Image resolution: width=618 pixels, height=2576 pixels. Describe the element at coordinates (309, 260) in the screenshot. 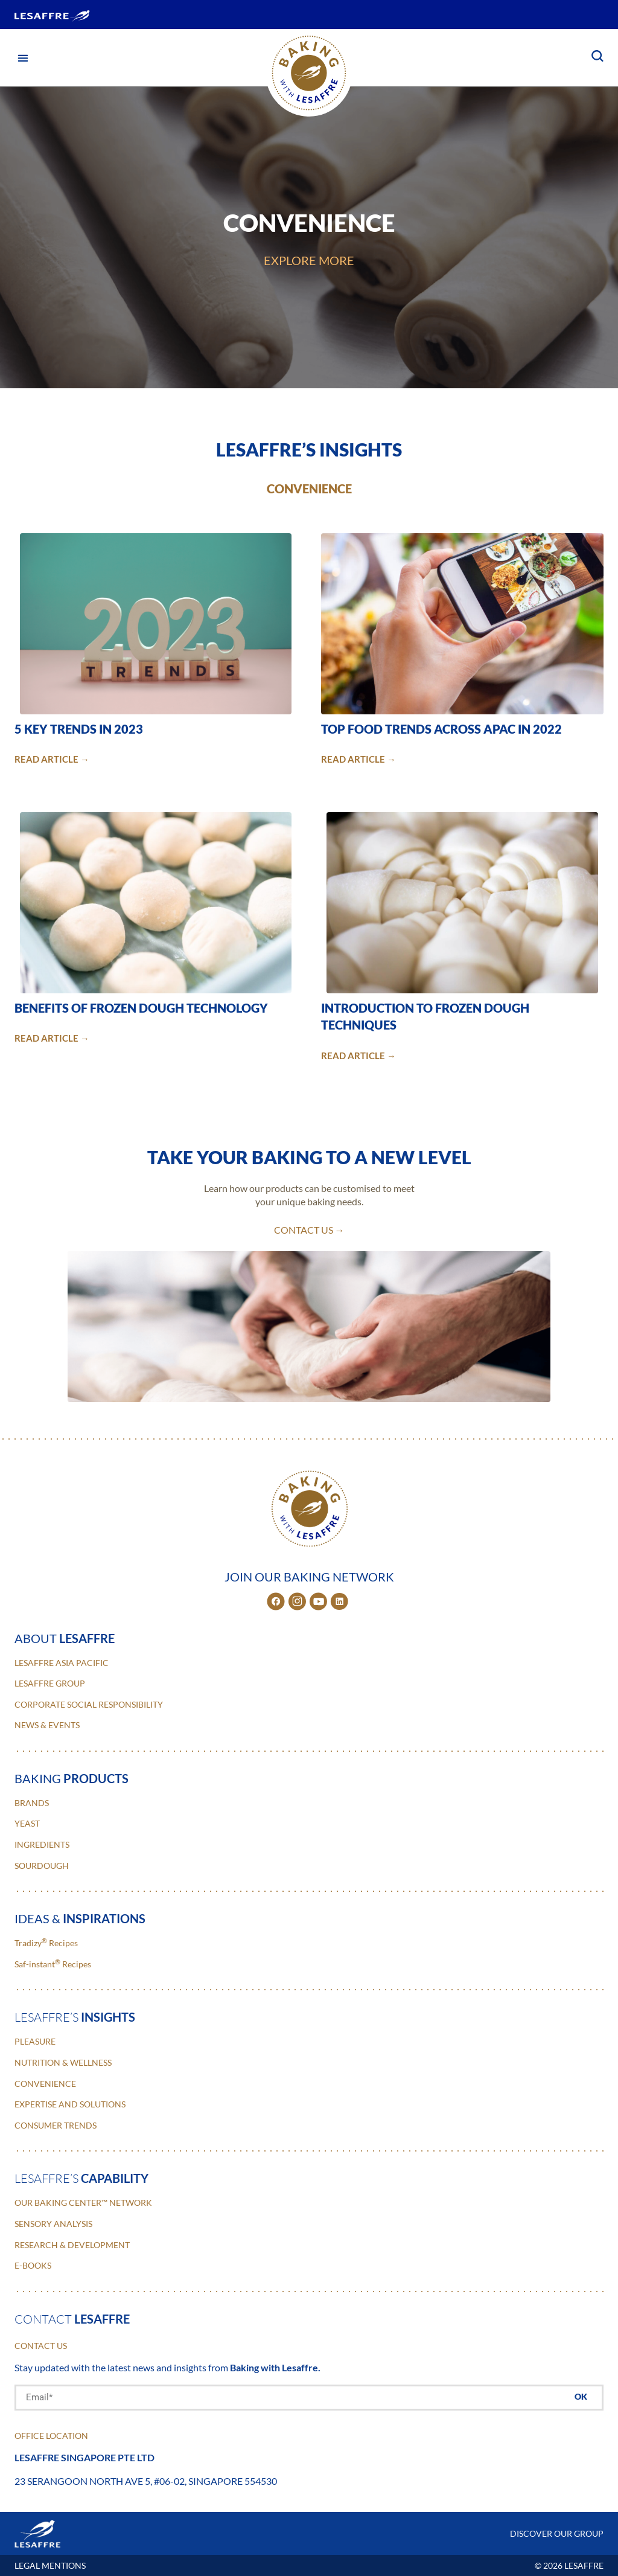

I see `EXPLORE MORE` at that location.